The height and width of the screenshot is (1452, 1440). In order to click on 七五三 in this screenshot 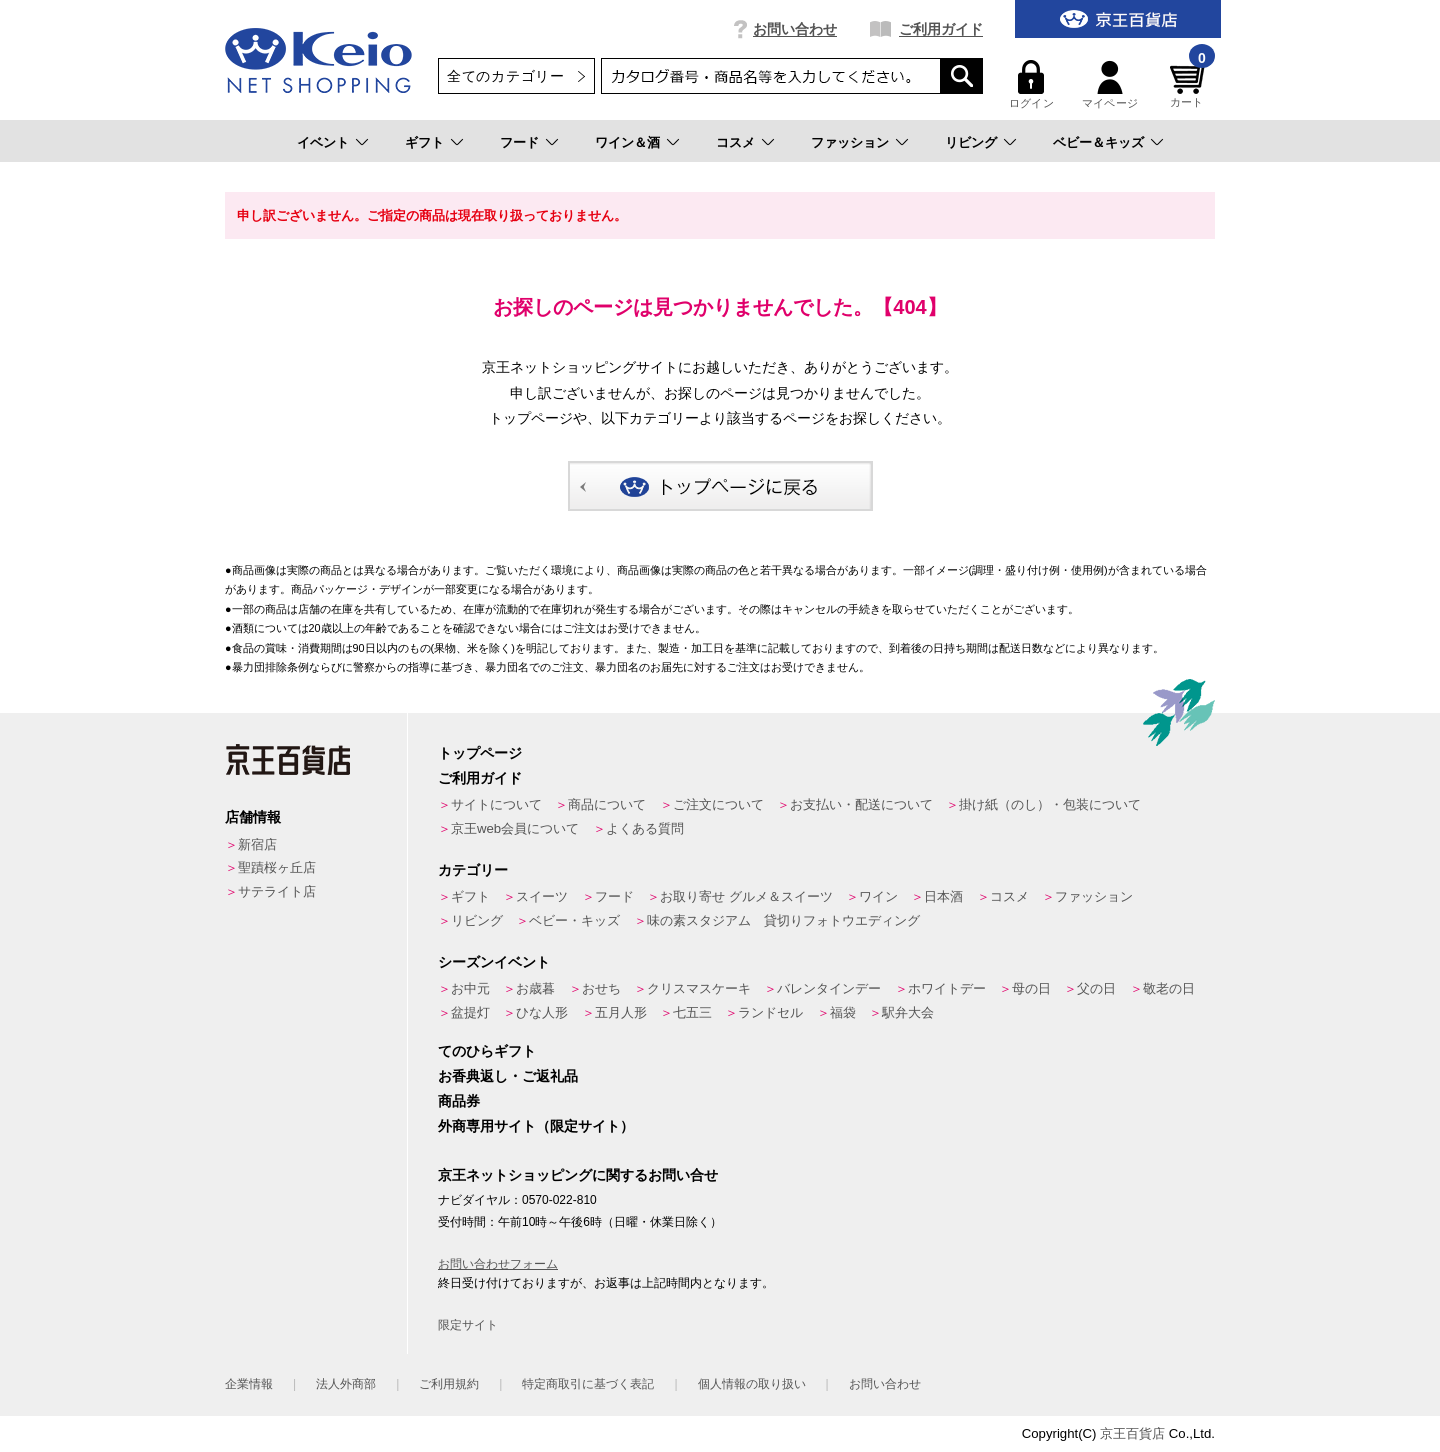, I will do `click(692, 1012)`.